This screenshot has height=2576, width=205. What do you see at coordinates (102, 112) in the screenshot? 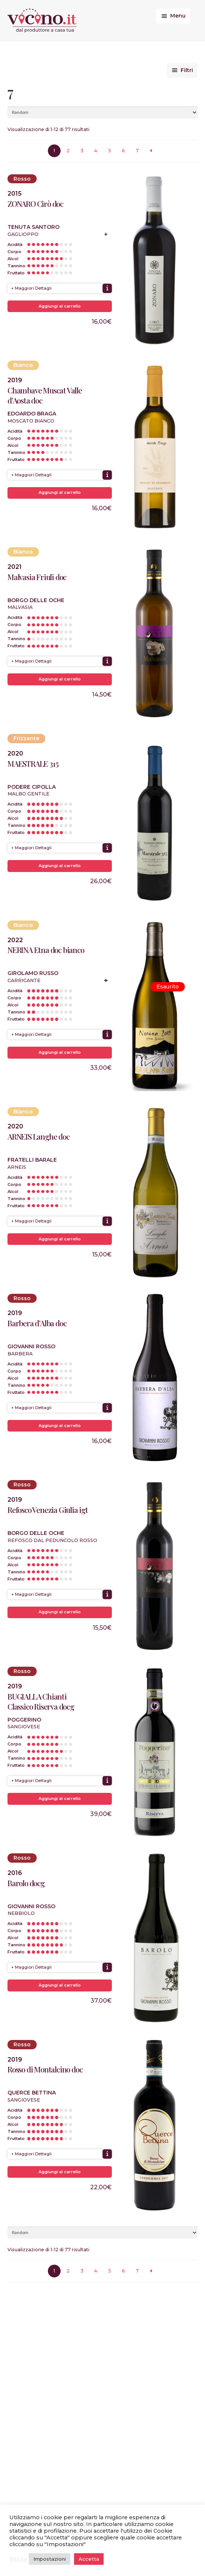
I see `[Ordine negozio]` at bounding box center [102, 112].